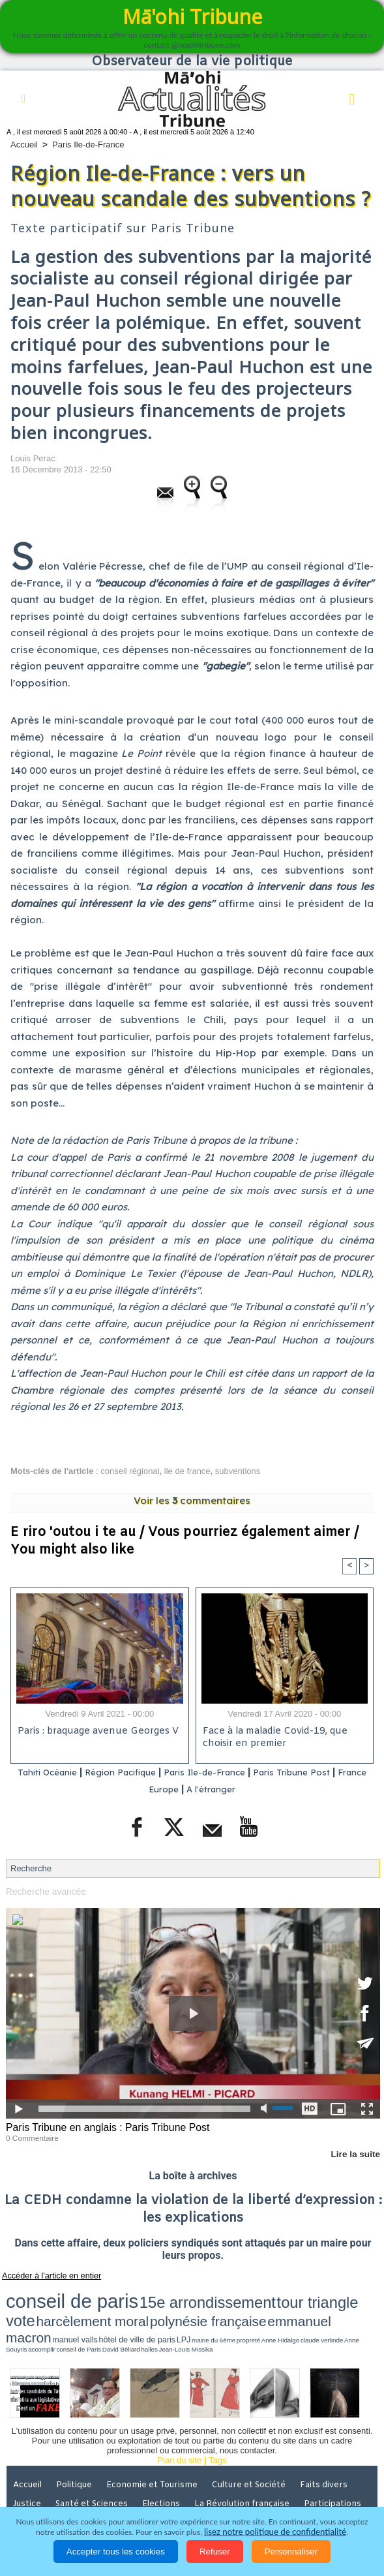  Describe the element at coordinates (349, 2307) in the screenshot. I see `conseil de Paris` at that location.